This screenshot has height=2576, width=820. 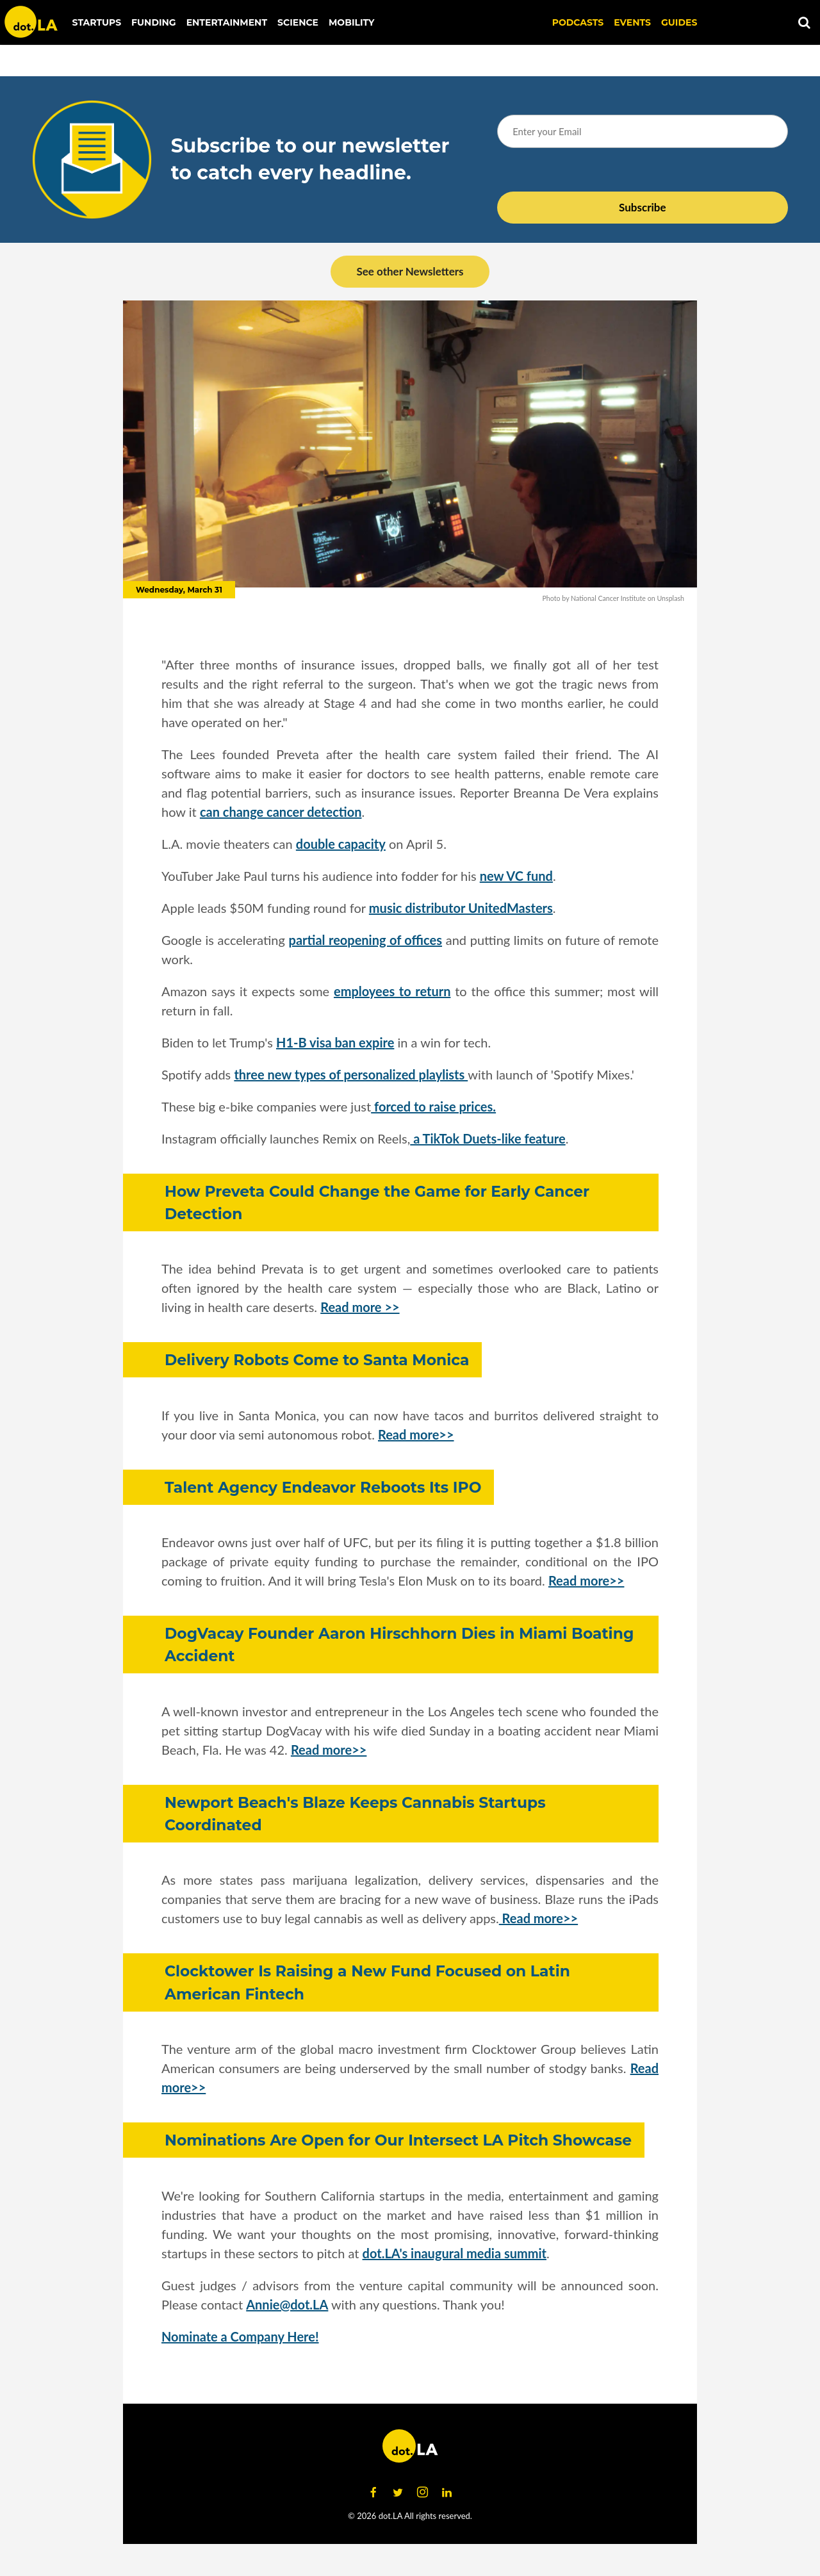 I want to click on Guides, so click(x=679, y=22).